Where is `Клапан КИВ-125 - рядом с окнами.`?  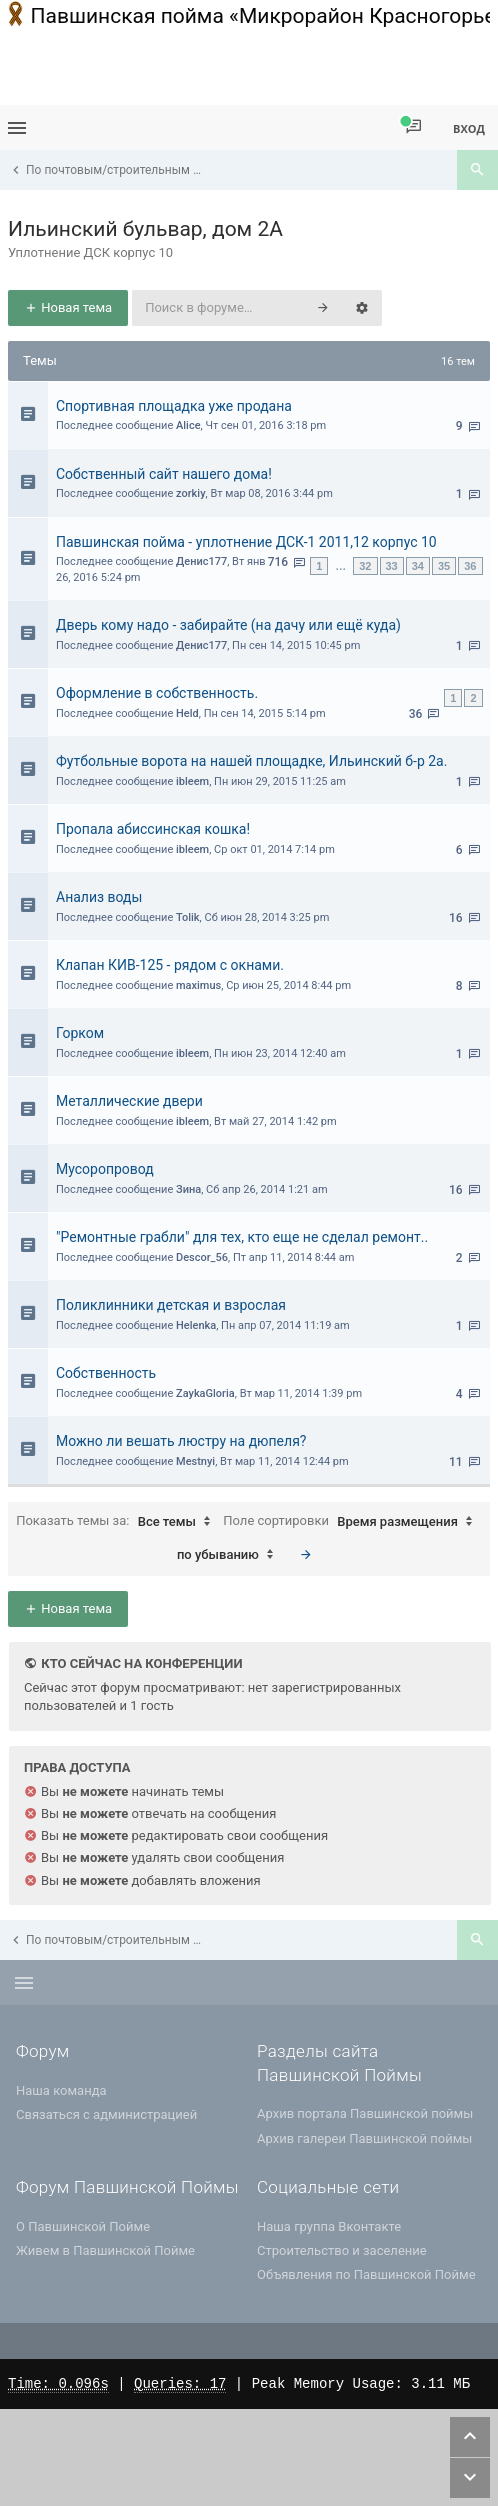
Клапан КИВ-125 - рядом с окнами. is located at coordinates (170, 965).